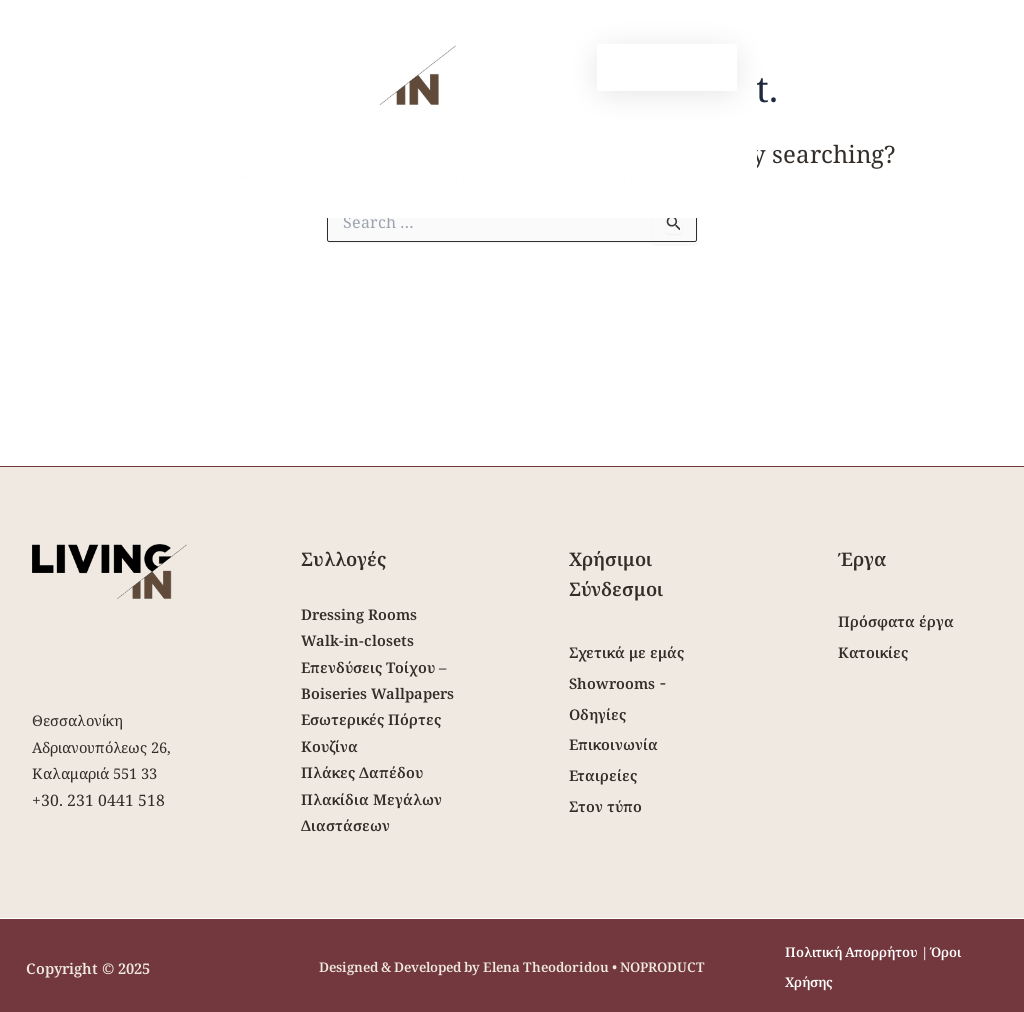 Image resolution: width=1024 pixels, height=1012 pixels. Describe the element at coordinates (626, 652) in the screenshot. I see `Σχετικά με εμάς` at that location.